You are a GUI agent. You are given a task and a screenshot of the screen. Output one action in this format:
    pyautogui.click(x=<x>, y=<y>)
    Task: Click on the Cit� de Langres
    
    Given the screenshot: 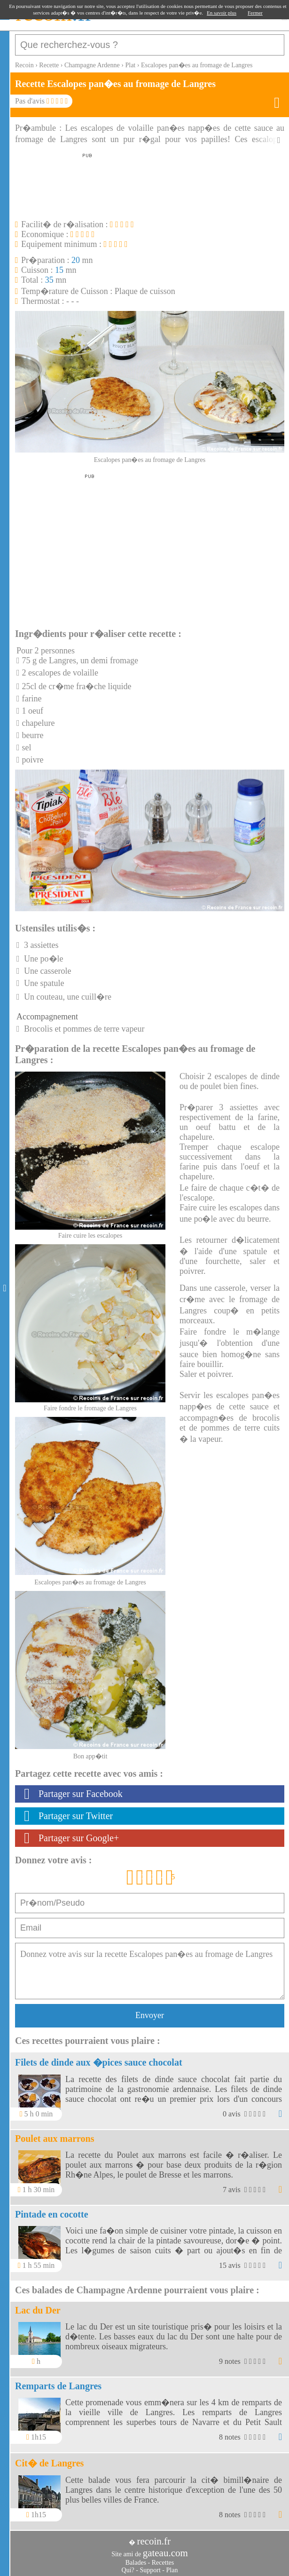 What is the action you would take?
    pyautogui.click(x=49, y=2463)
    